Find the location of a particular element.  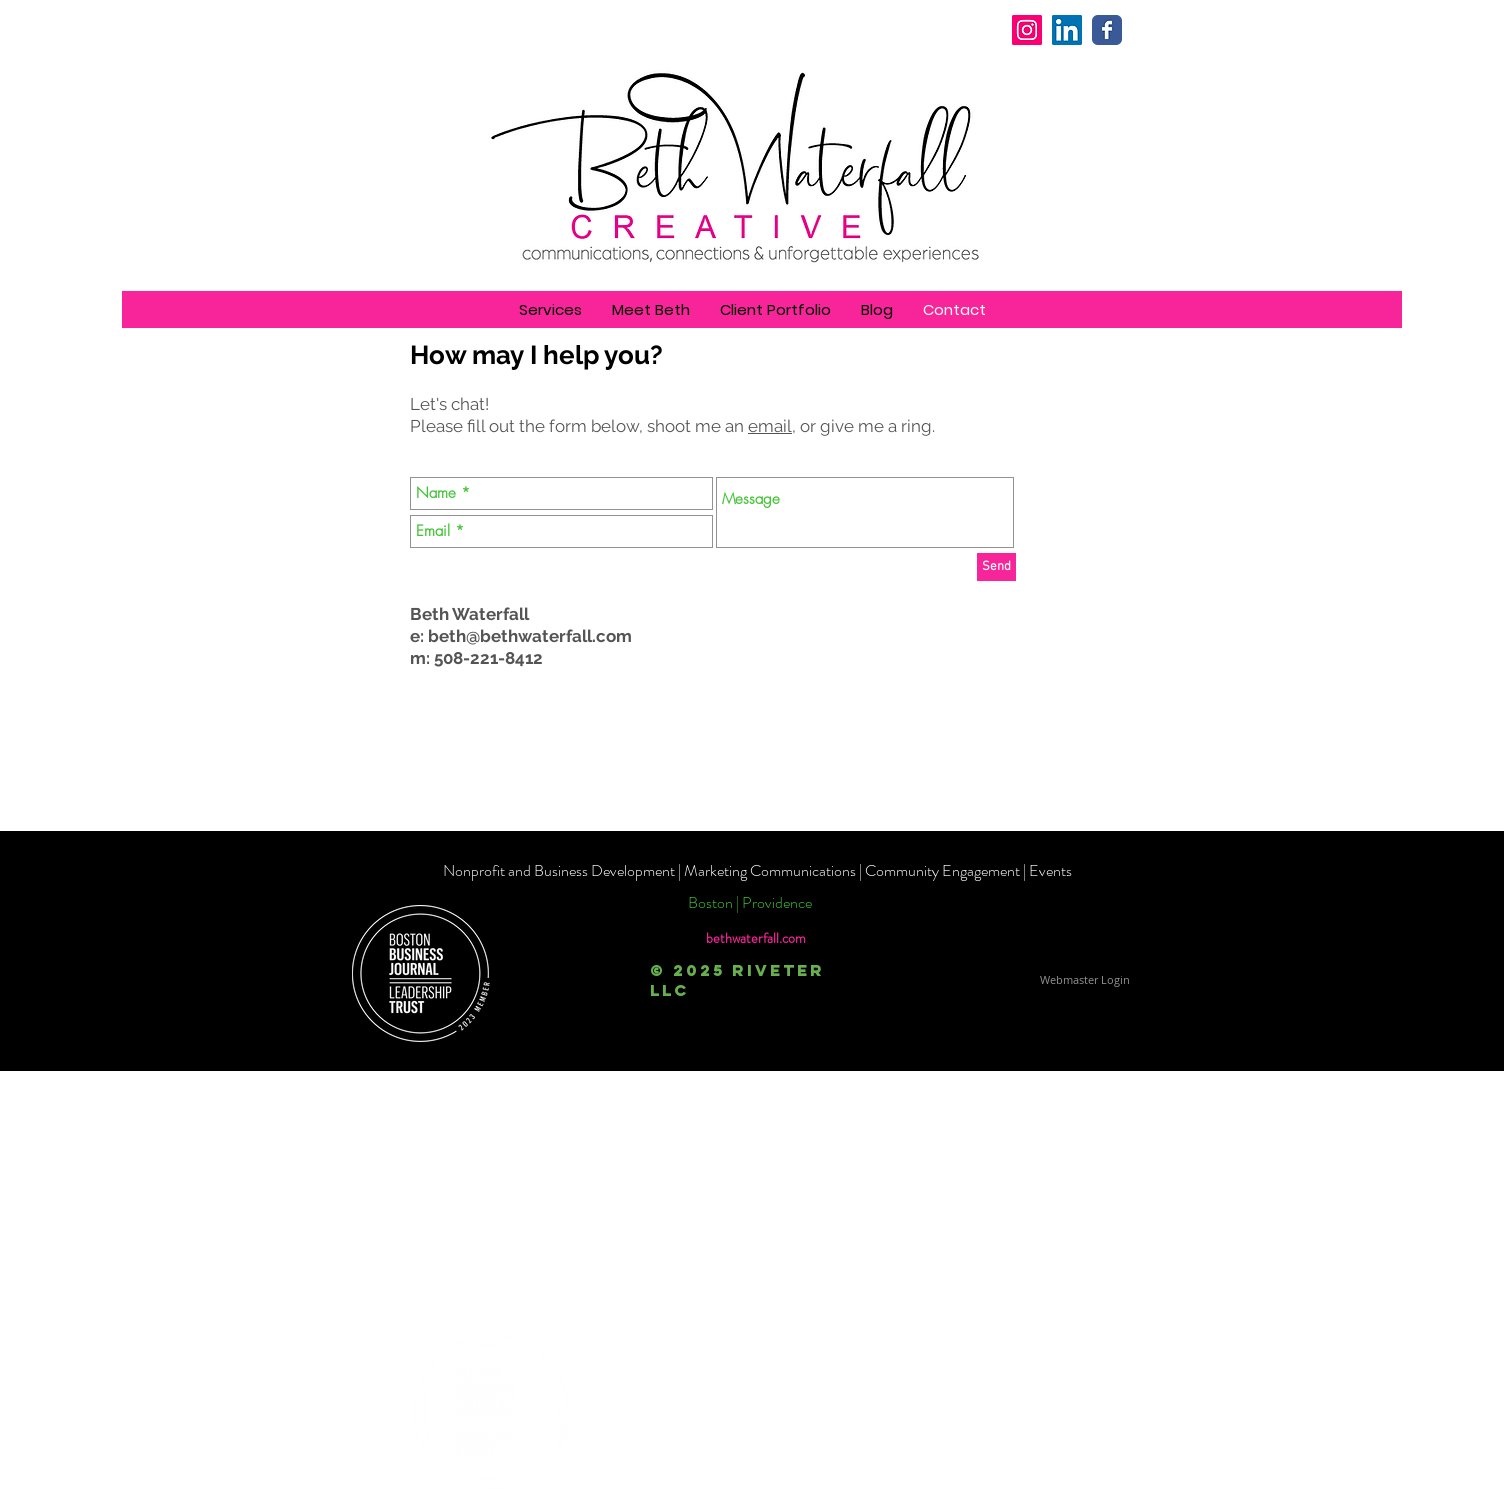

[Instagram] is located at coordinates (1027, 30).